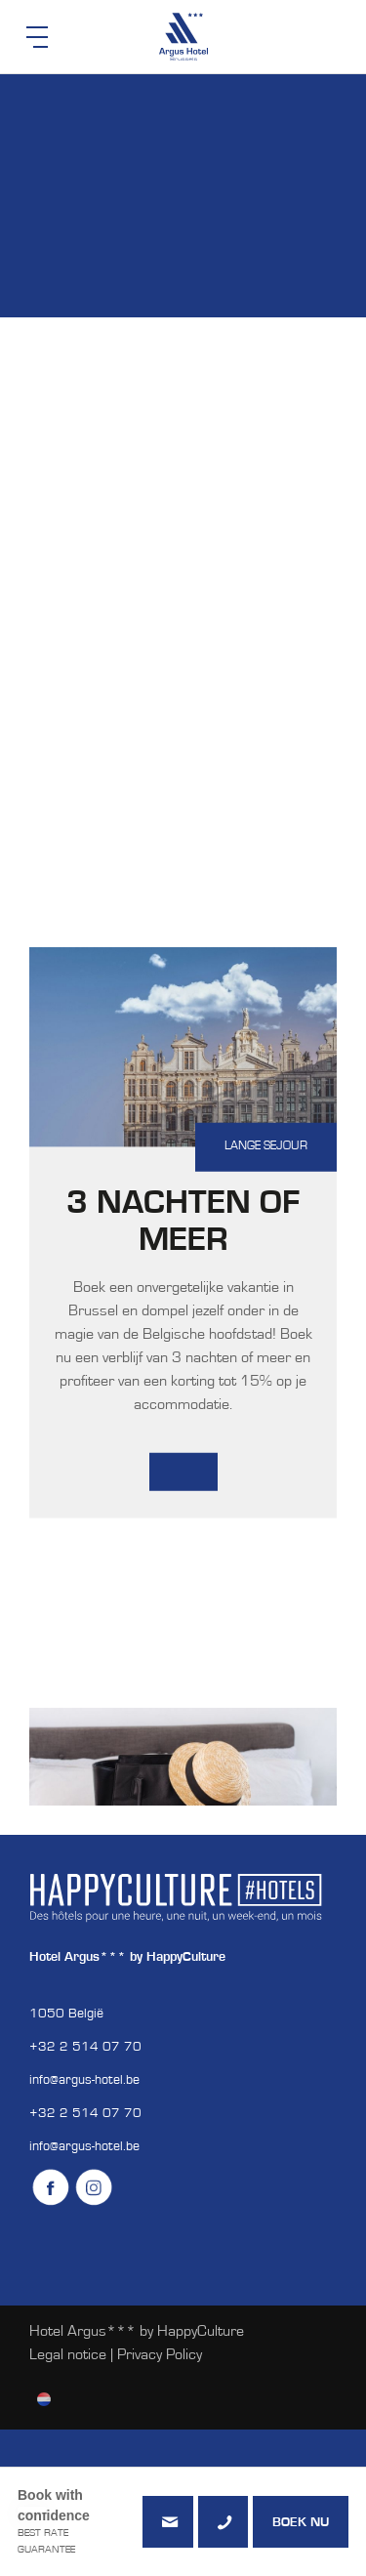 The height and width of the screenshot is (2576, 366). What do you see at coordinates (223, 2522) in the screenshot?
I see `+3225140770` at bounding box center [223, 2522].